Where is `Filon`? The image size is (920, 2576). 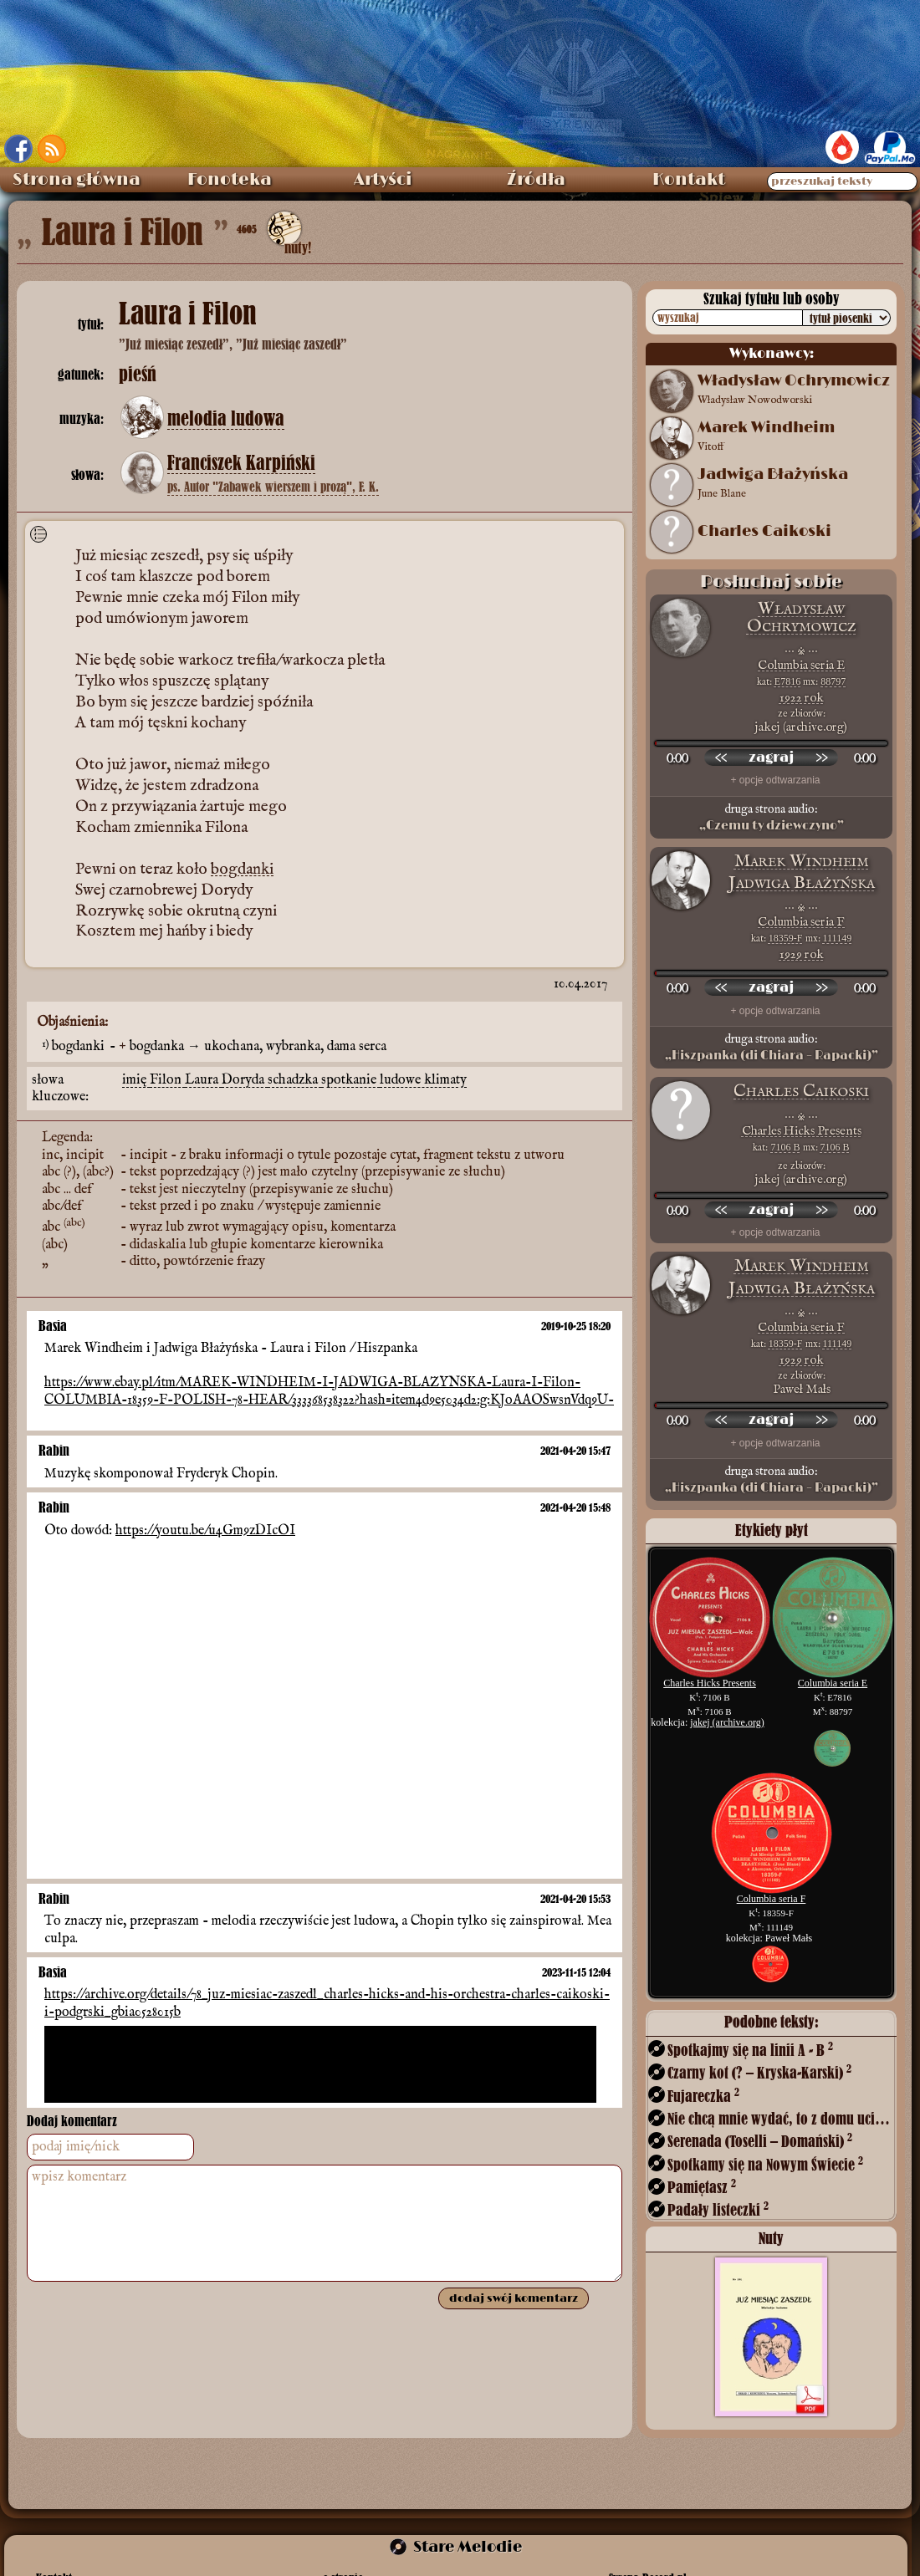 Filon is located at coordinates (167, 1077).